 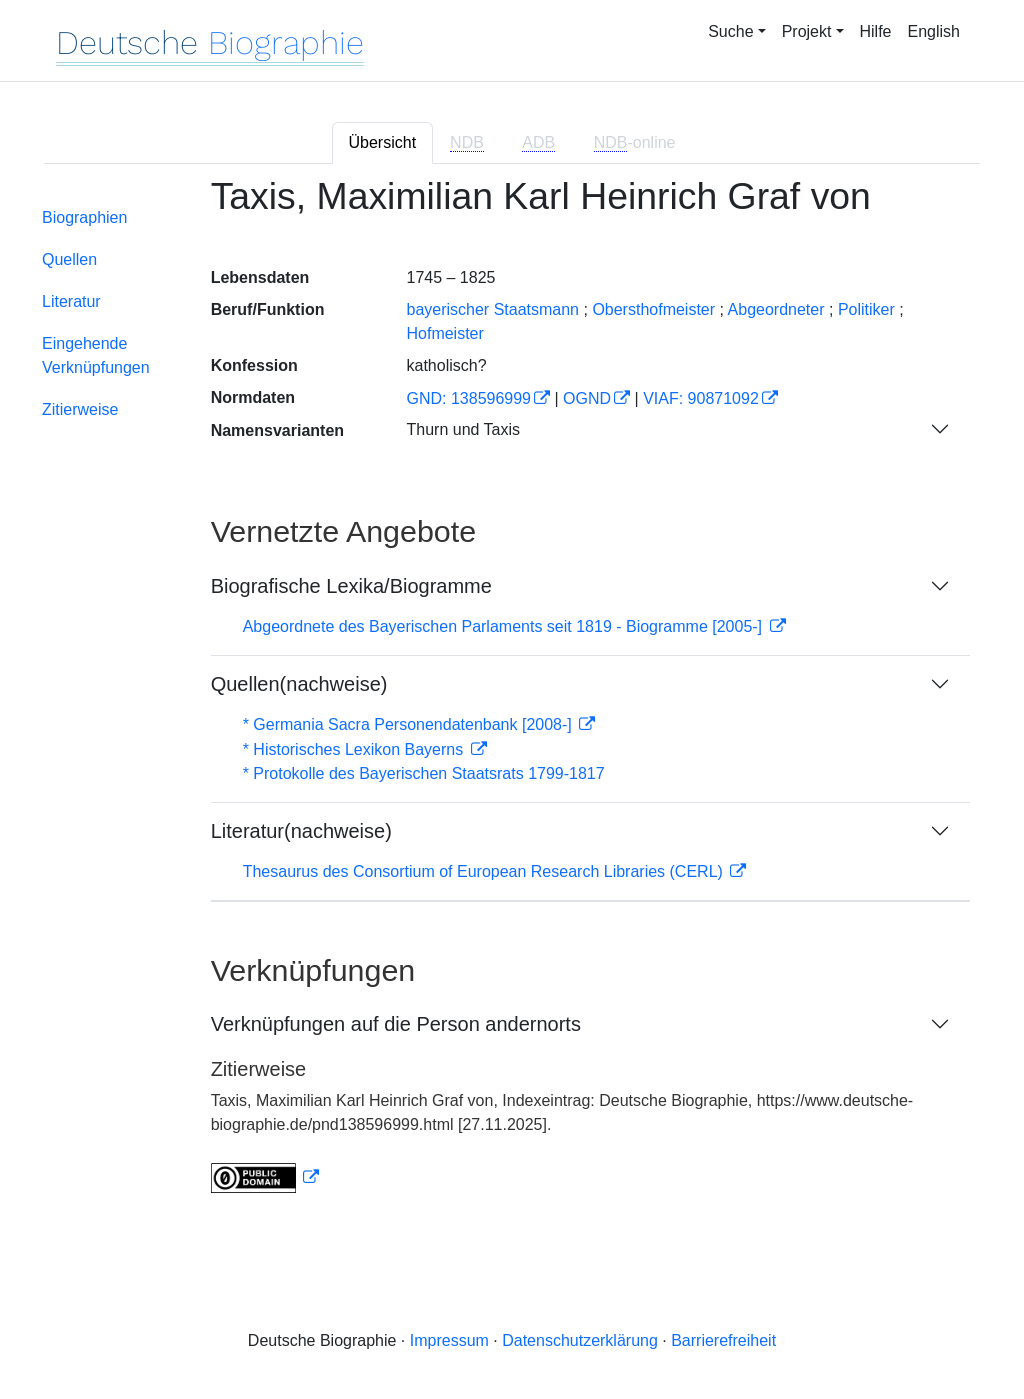 What do you see at coordinates (383, 142) in the screenshot?
I see `Übersicht [tab]` at bounding box center [383, 142].